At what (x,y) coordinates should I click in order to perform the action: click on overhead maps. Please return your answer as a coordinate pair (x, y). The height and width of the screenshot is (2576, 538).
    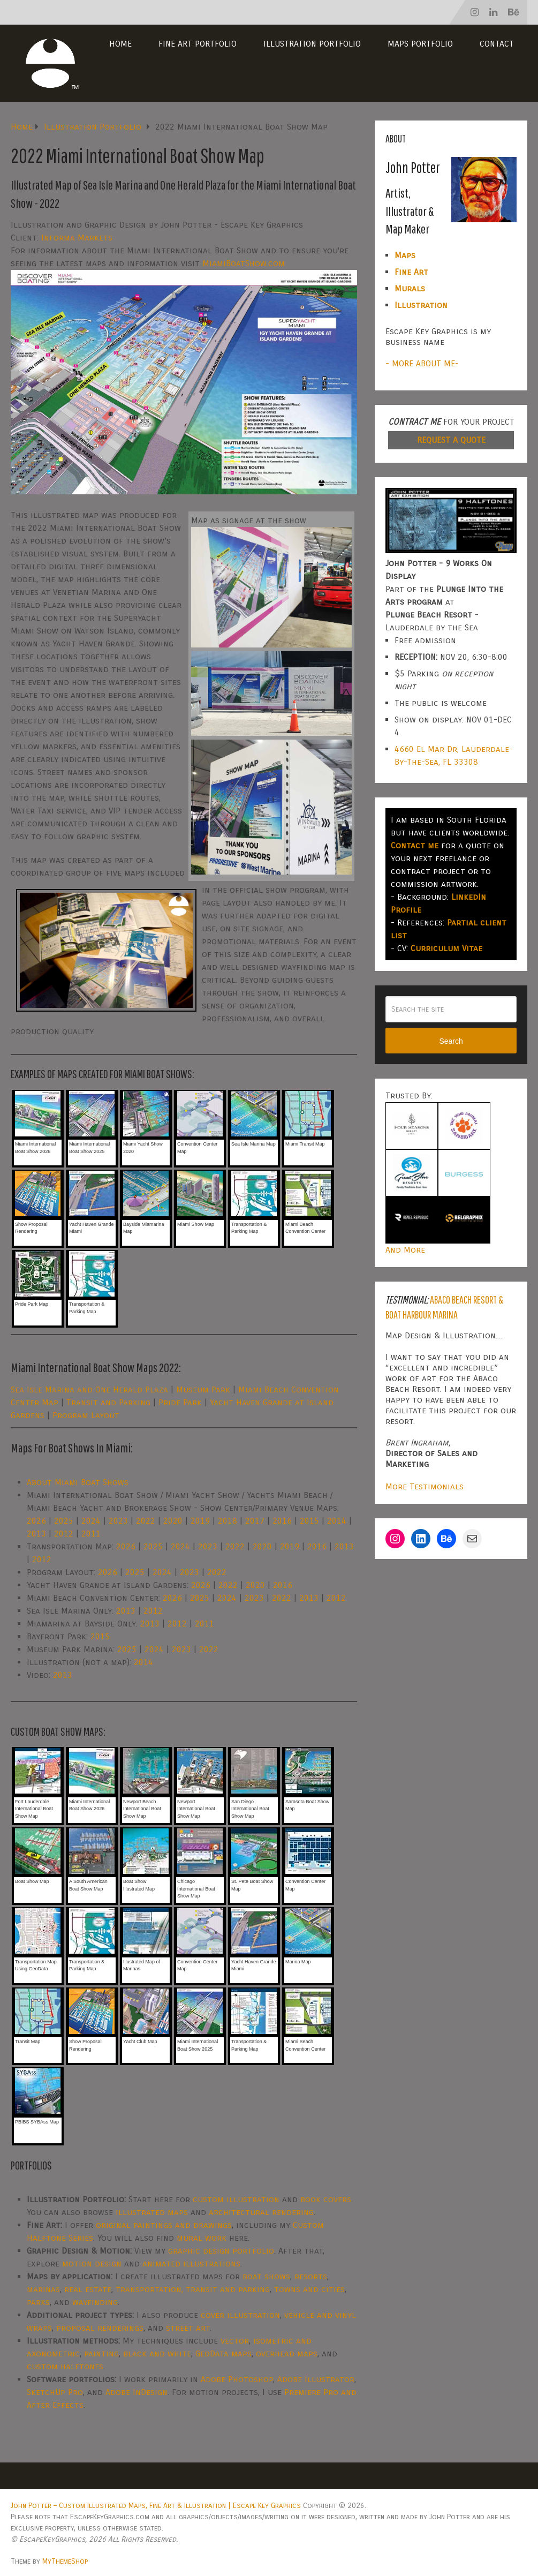
    Looking at the image, I should click on (286, 2353).